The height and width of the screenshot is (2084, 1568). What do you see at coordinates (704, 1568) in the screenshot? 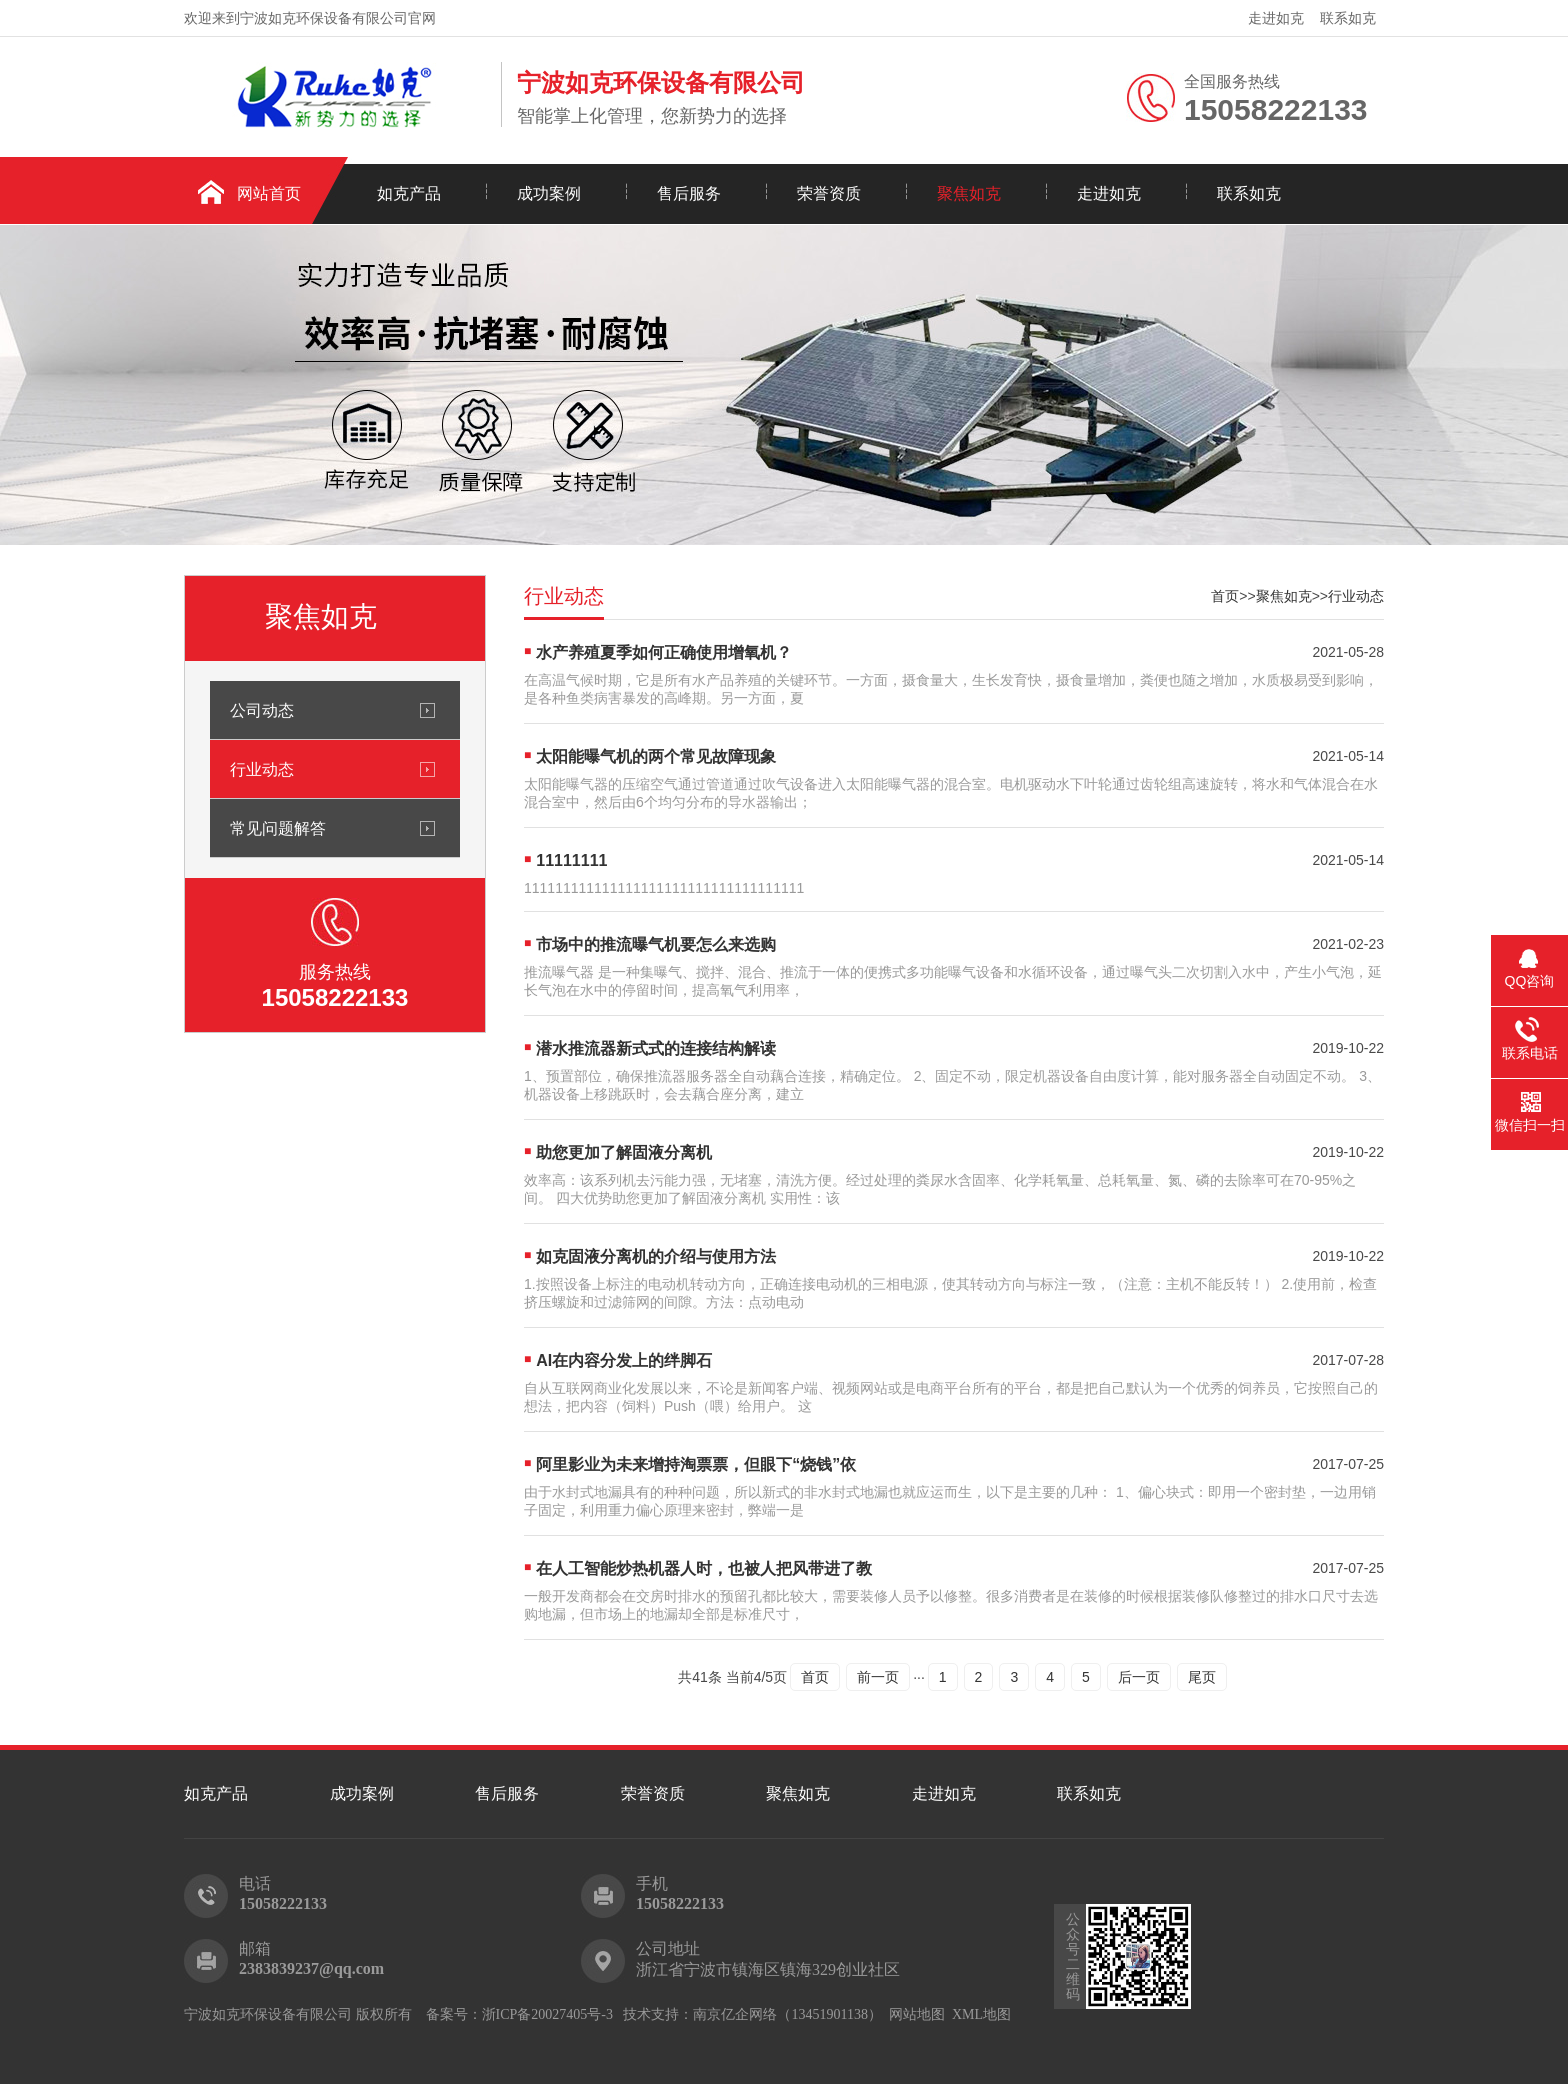
I see `在人工智能炒热机器人时，也被人把风带进了教` at bounding box center [704, 1568].